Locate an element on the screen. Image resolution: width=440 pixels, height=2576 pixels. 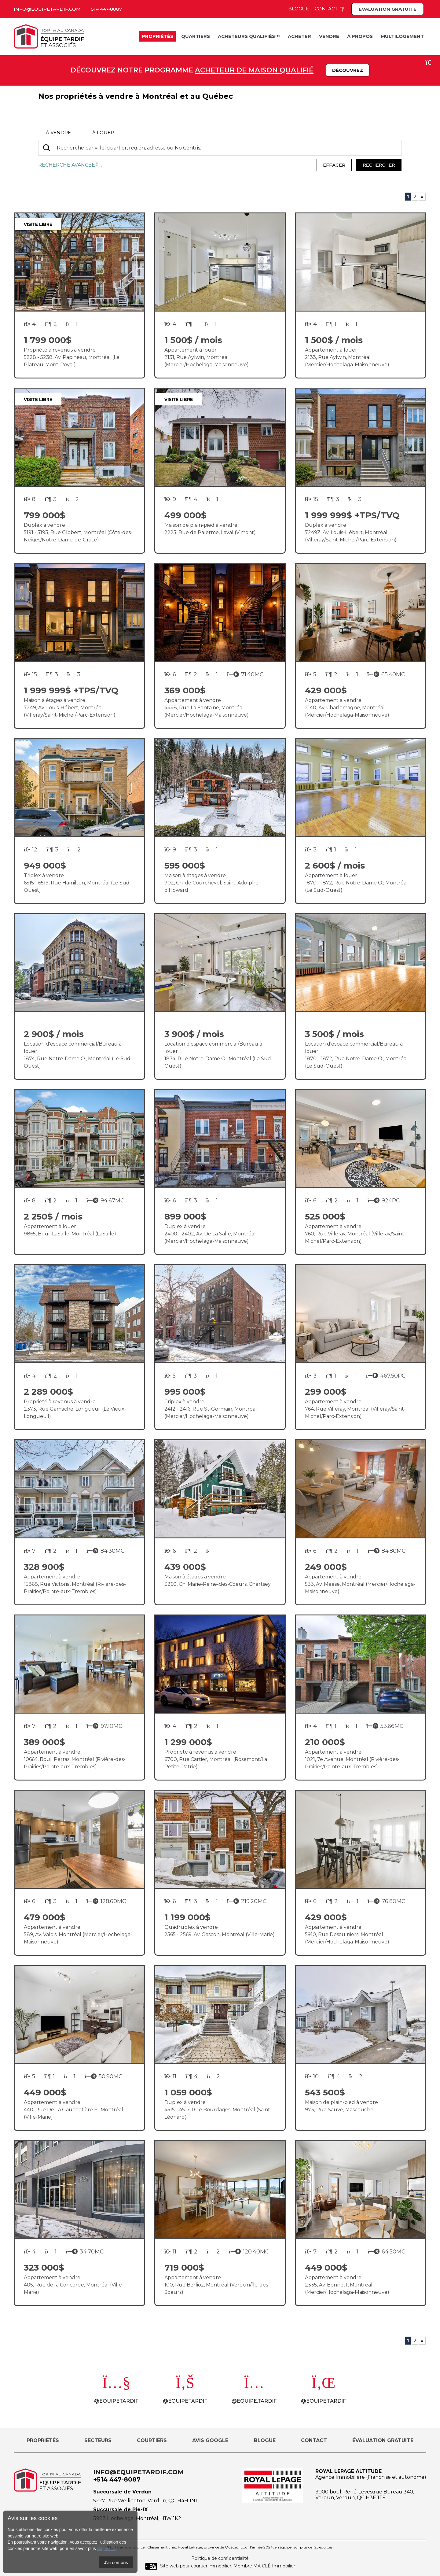
MA CLÉ Immobilier is located at coordinates (274, 2566).